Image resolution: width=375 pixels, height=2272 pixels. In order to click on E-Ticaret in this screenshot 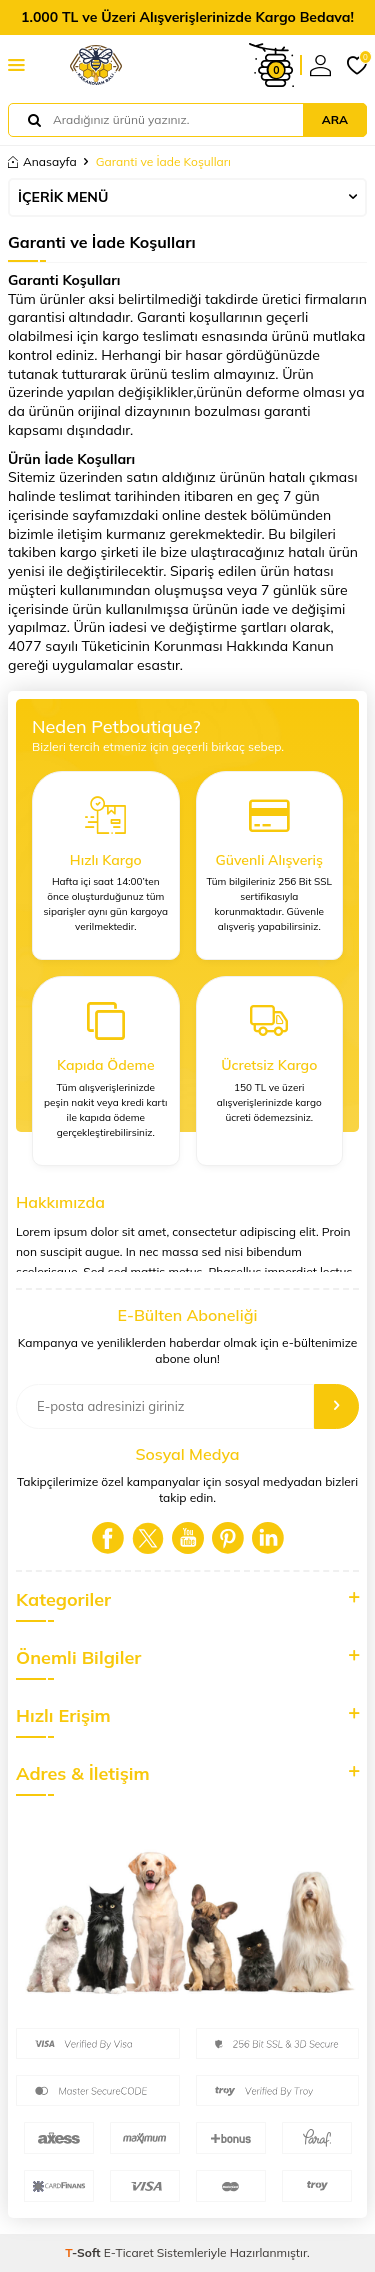, I will do `click(129, 2252)`.